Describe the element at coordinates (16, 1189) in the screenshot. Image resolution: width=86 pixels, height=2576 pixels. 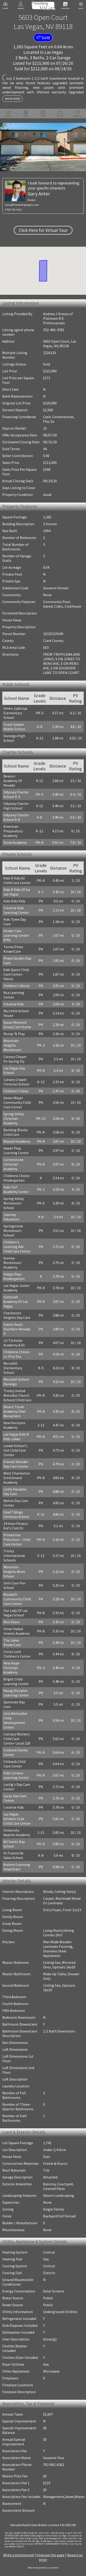
I see `Kids Turf Academy Center` at that location.